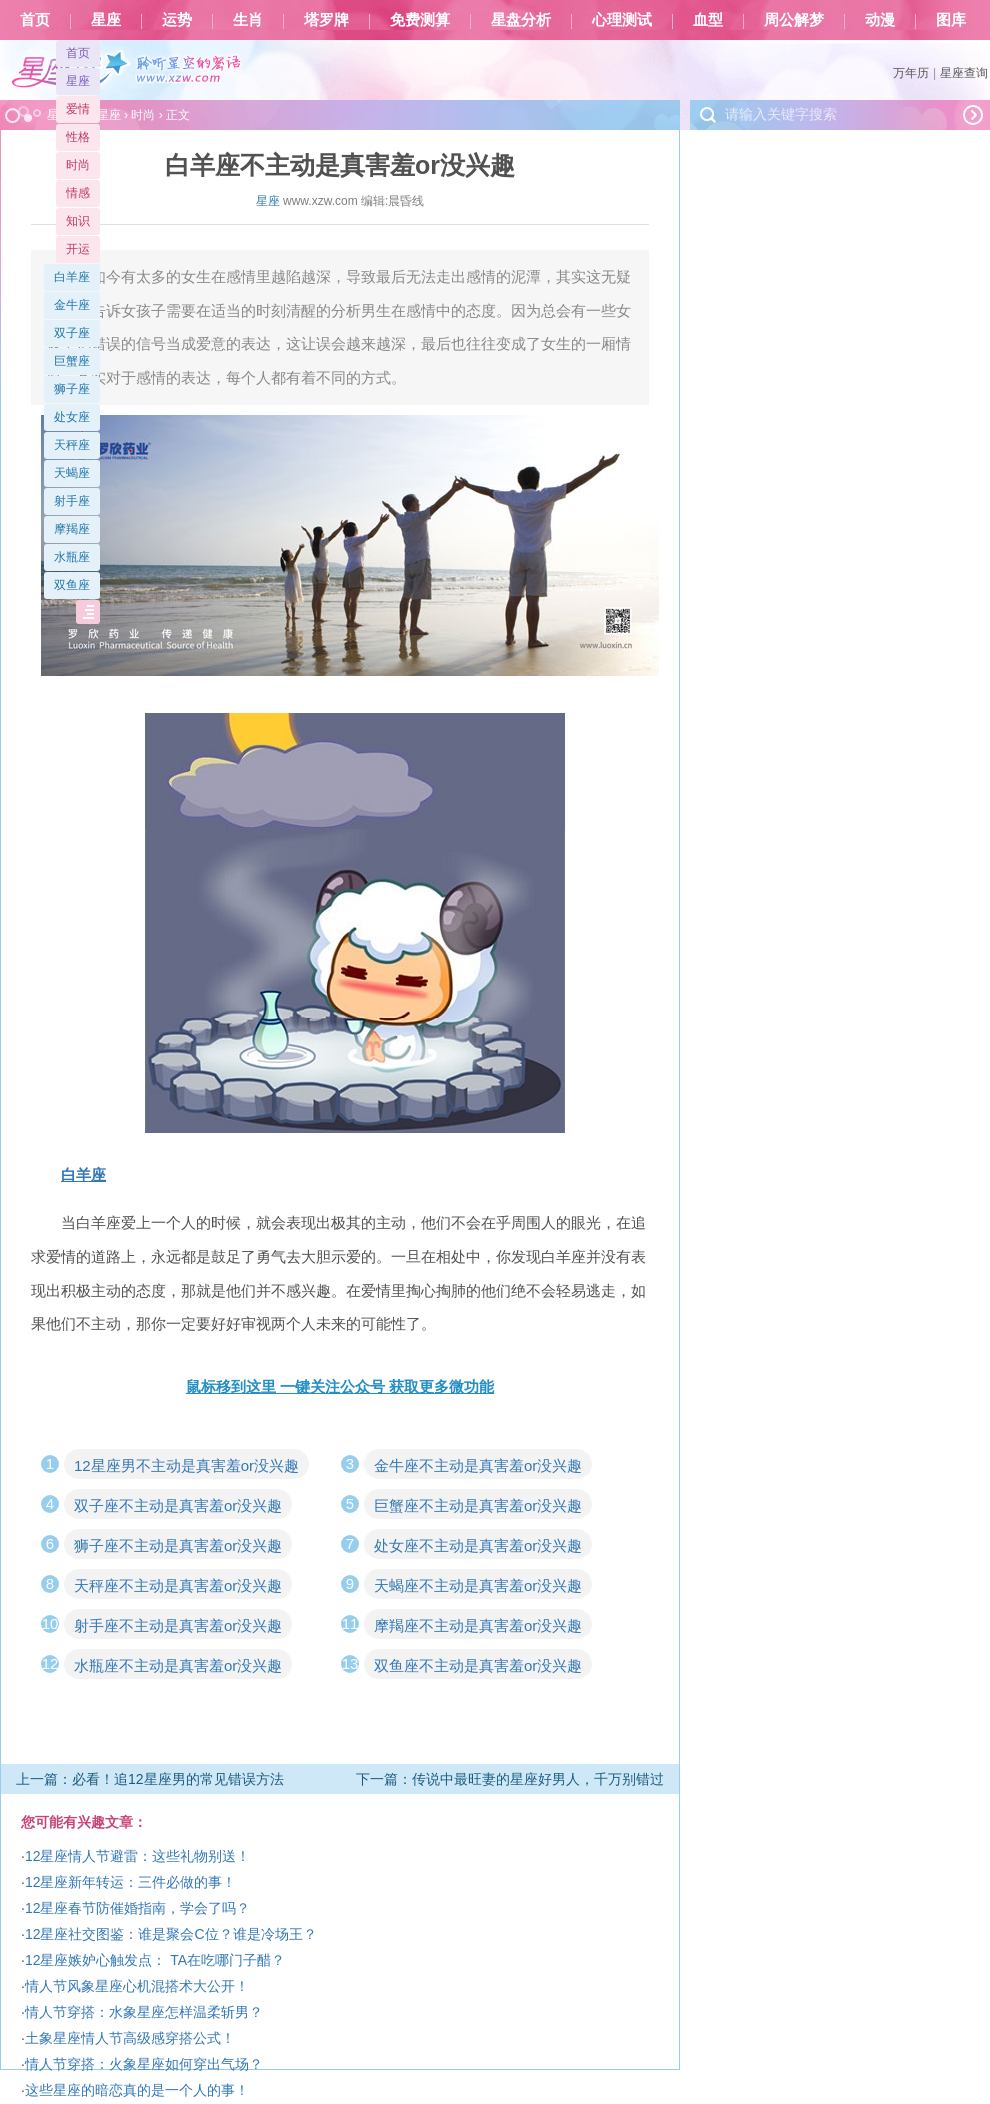 This screenshot has height=2104, width=990. Describe the element at coordinates (72, 417) in the screenshot. I see `处女座` at that location.